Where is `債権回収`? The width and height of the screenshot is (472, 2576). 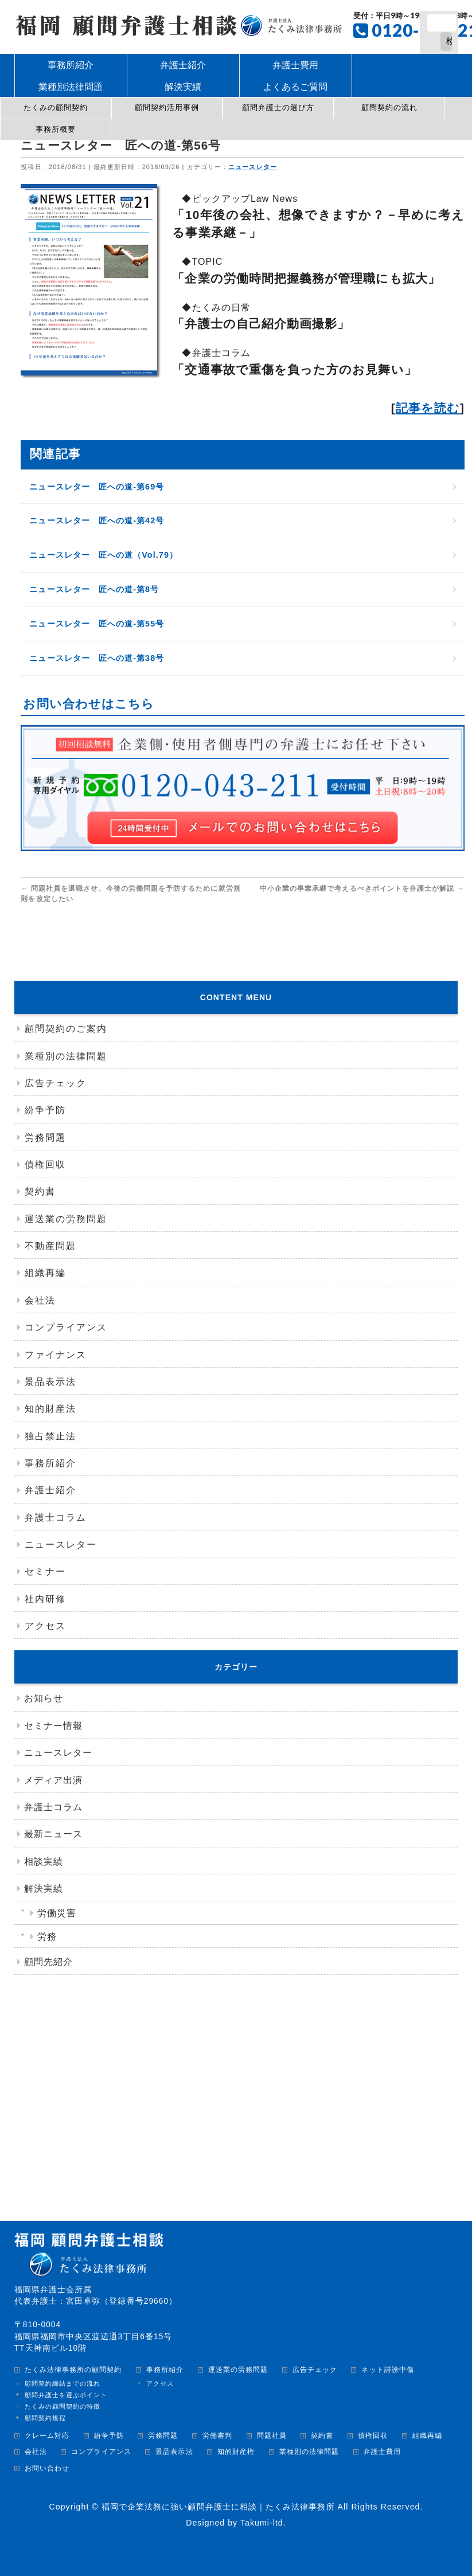 債権回収 is located at coordinates (45, 1164).